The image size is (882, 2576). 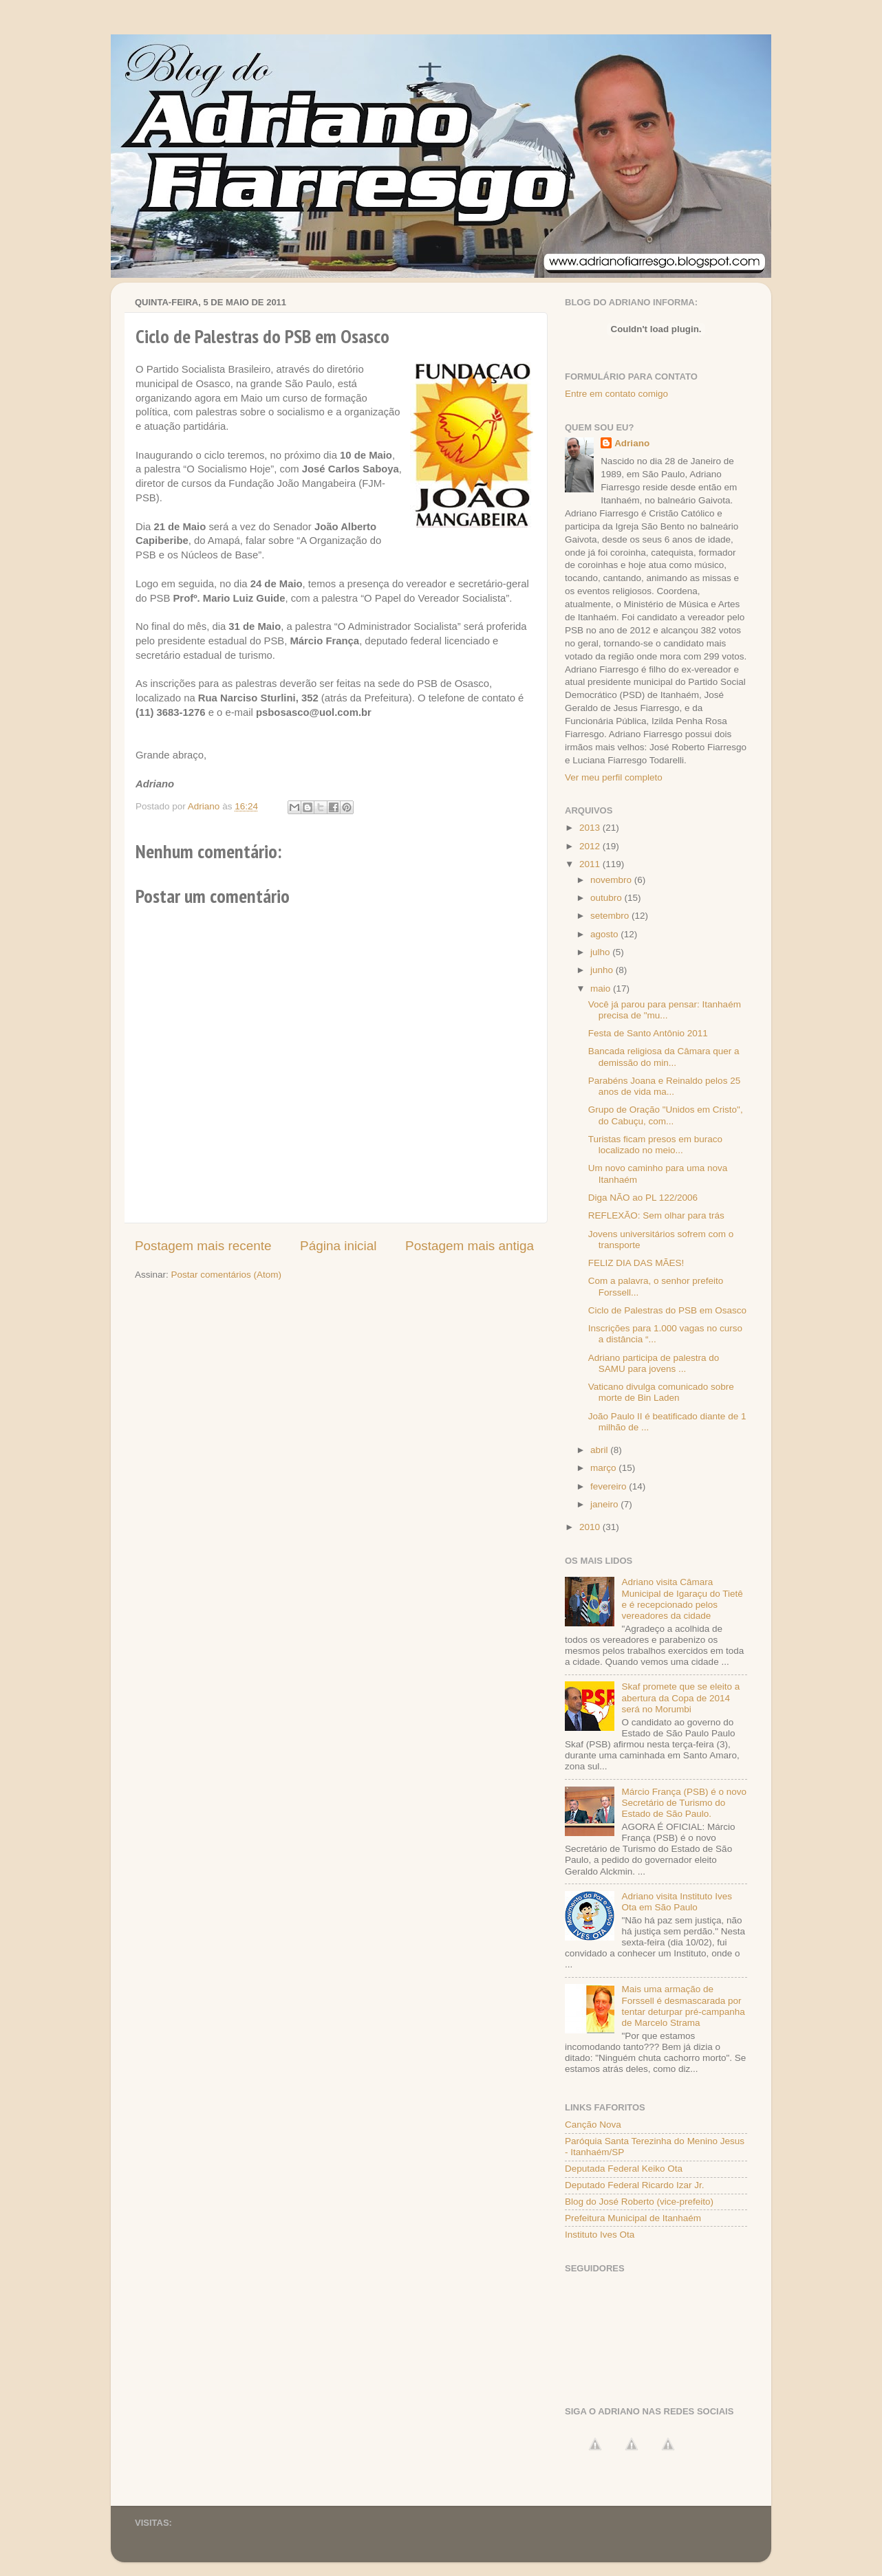 What do you see at coordinates (605, 934) in the screenshot?
I see `agosto` at bounding box center [605, 934].